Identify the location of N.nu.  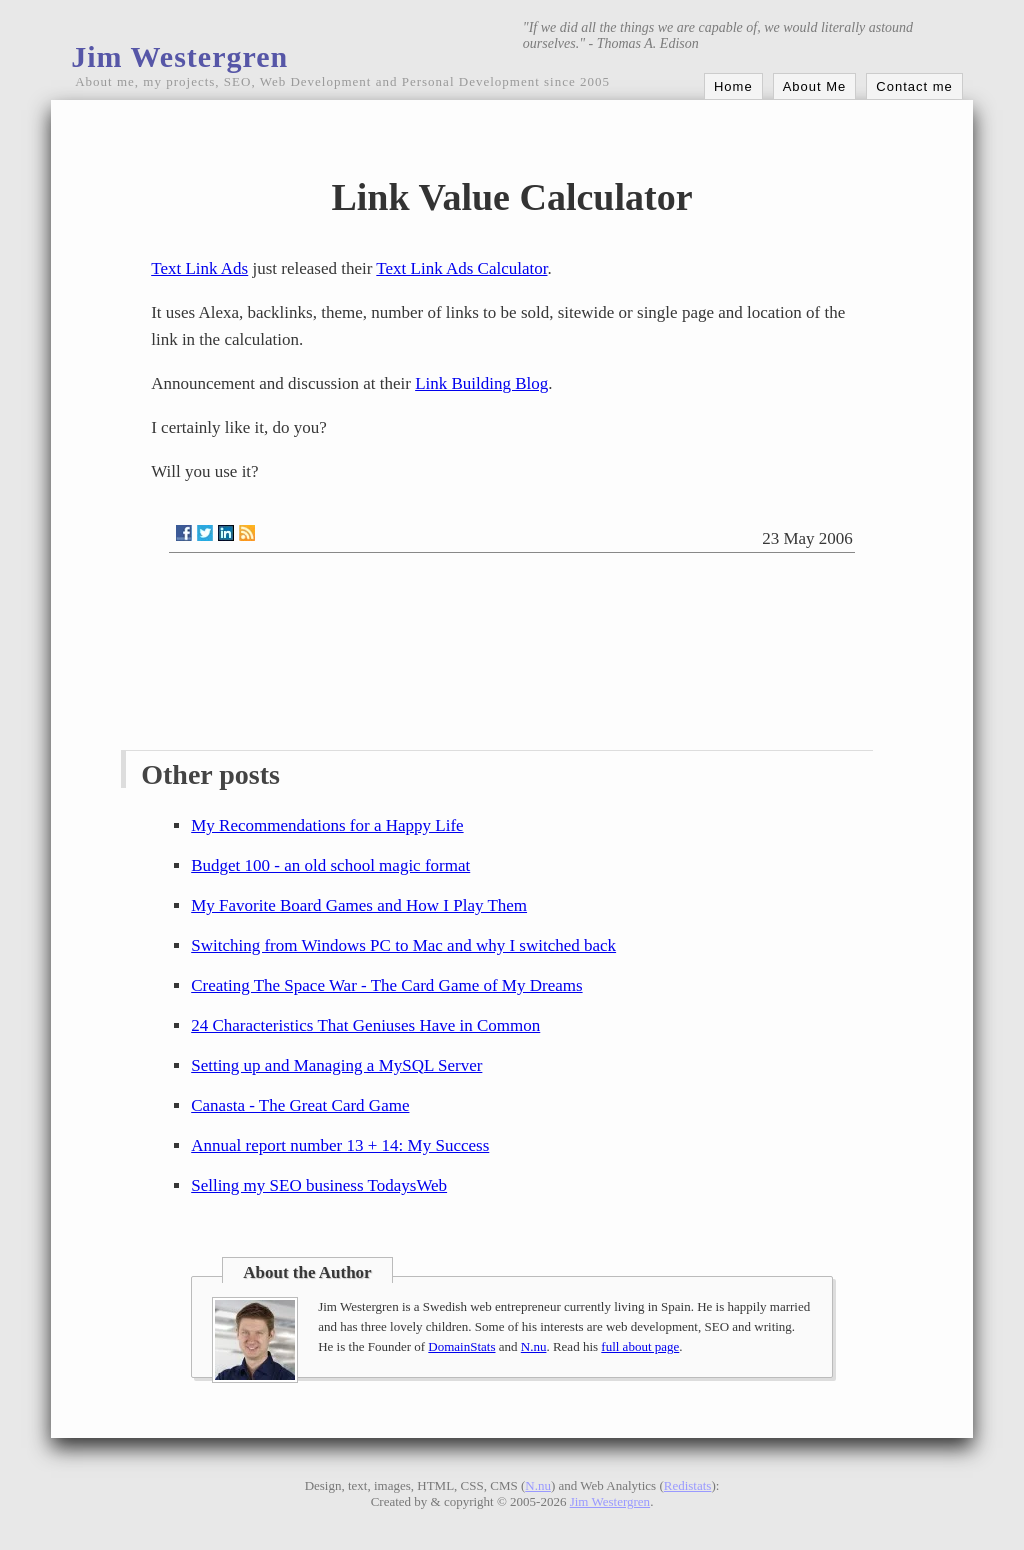
(534, 1346).